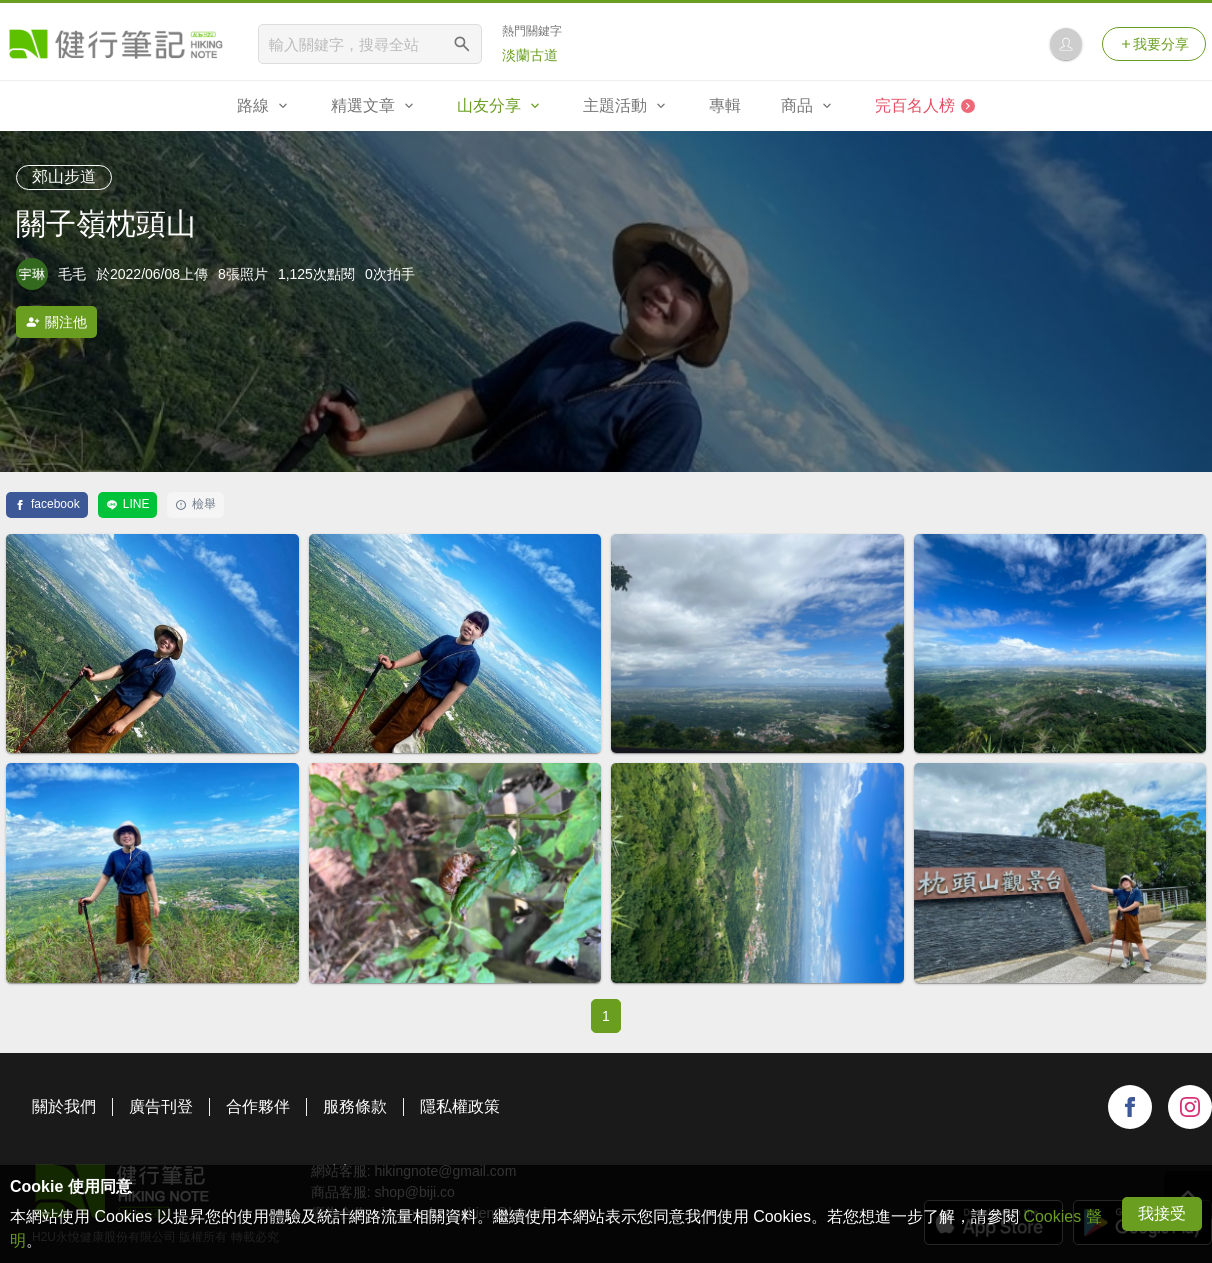 The height and width of the screenshot is (1263, 1212). Describe the element at coordinates (128, 504) in the screenshot. I see `LINE` at that location.